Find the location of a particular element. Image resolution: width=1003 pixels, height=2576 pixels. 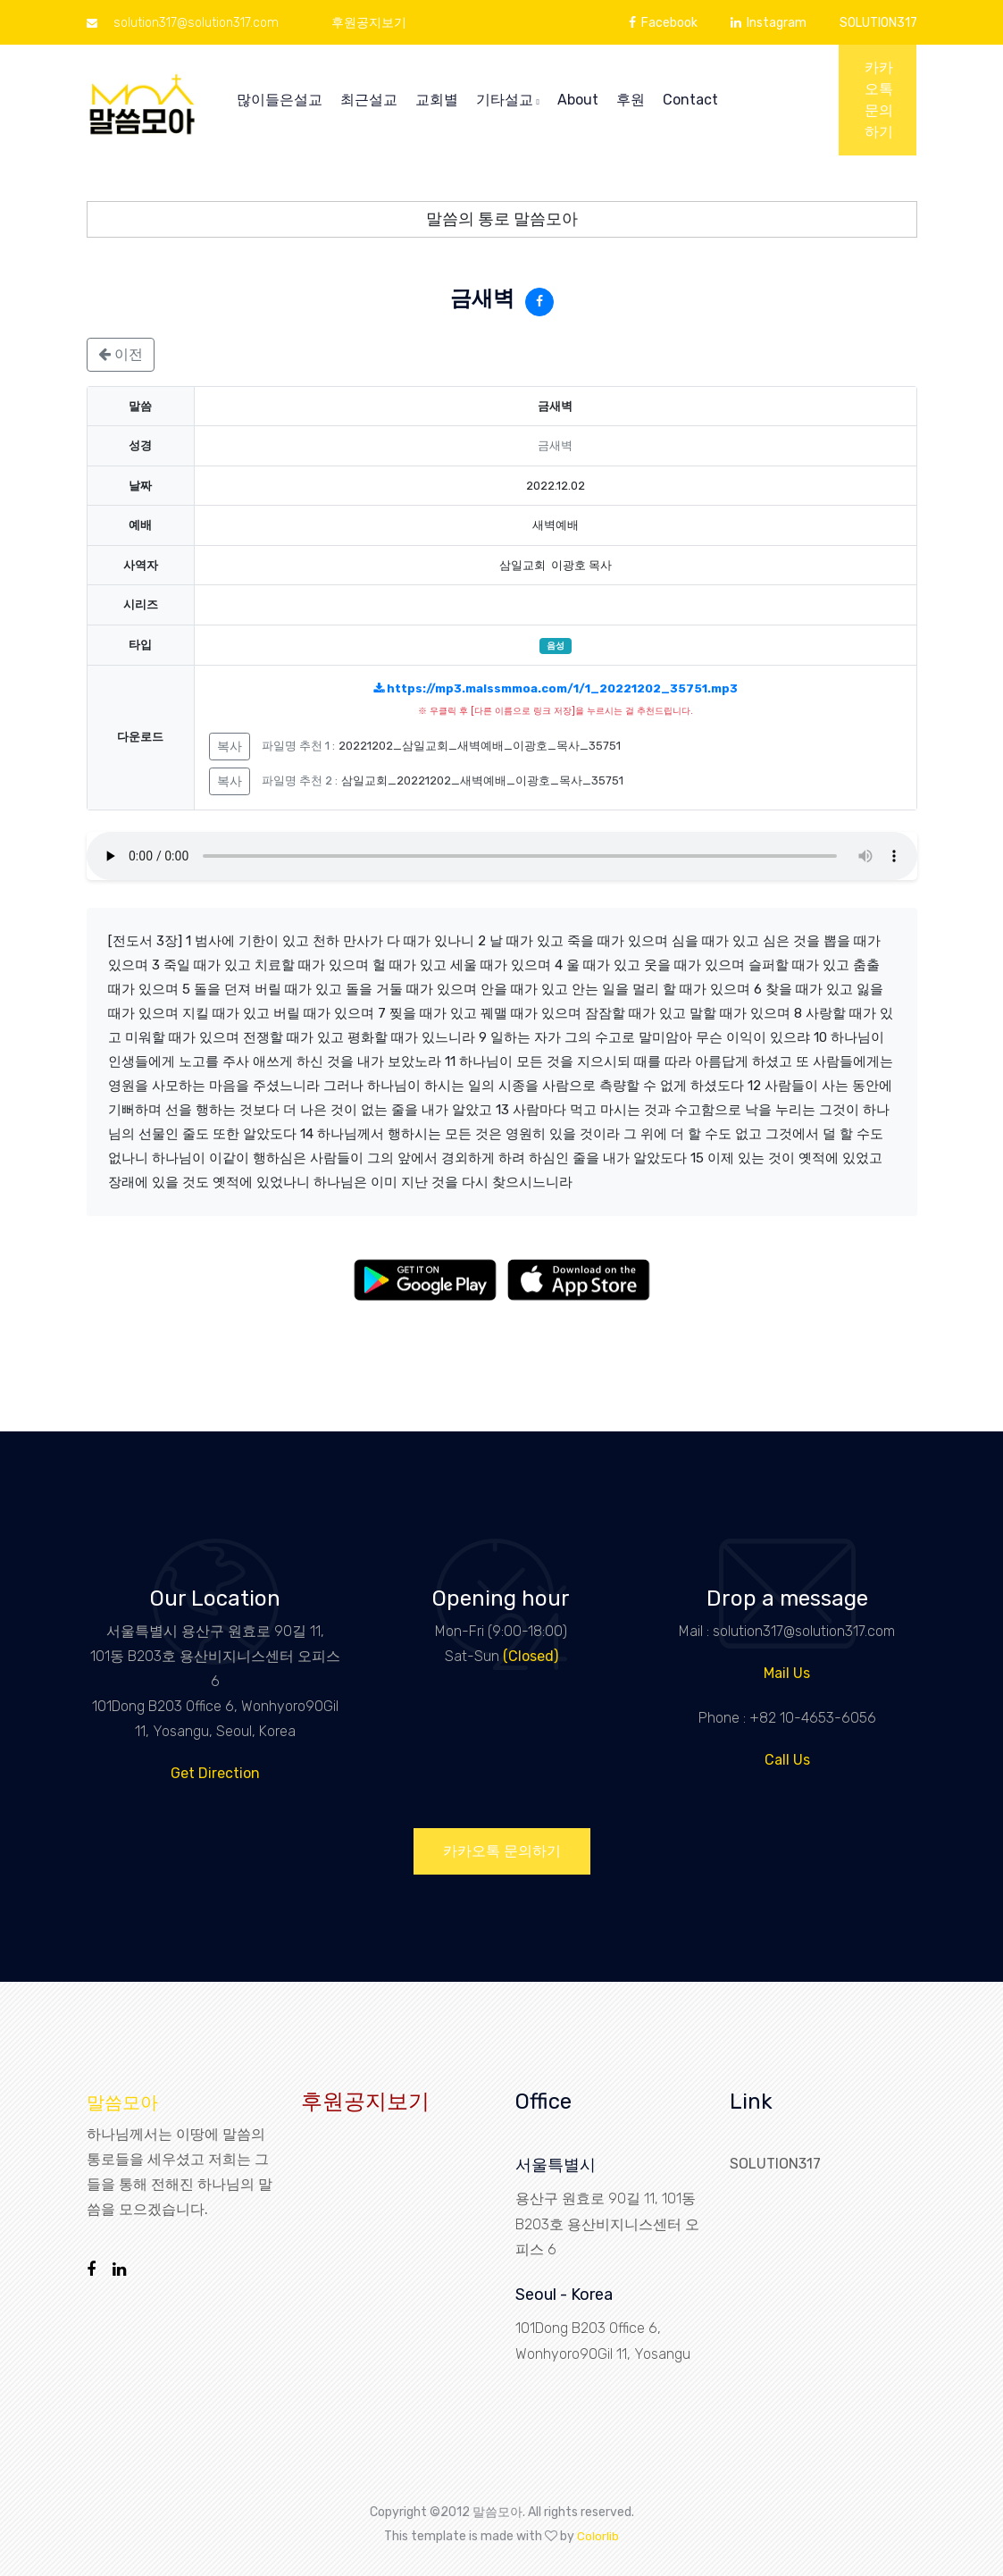

카카오톡 문의하기 is located at coordinates (879, 99).